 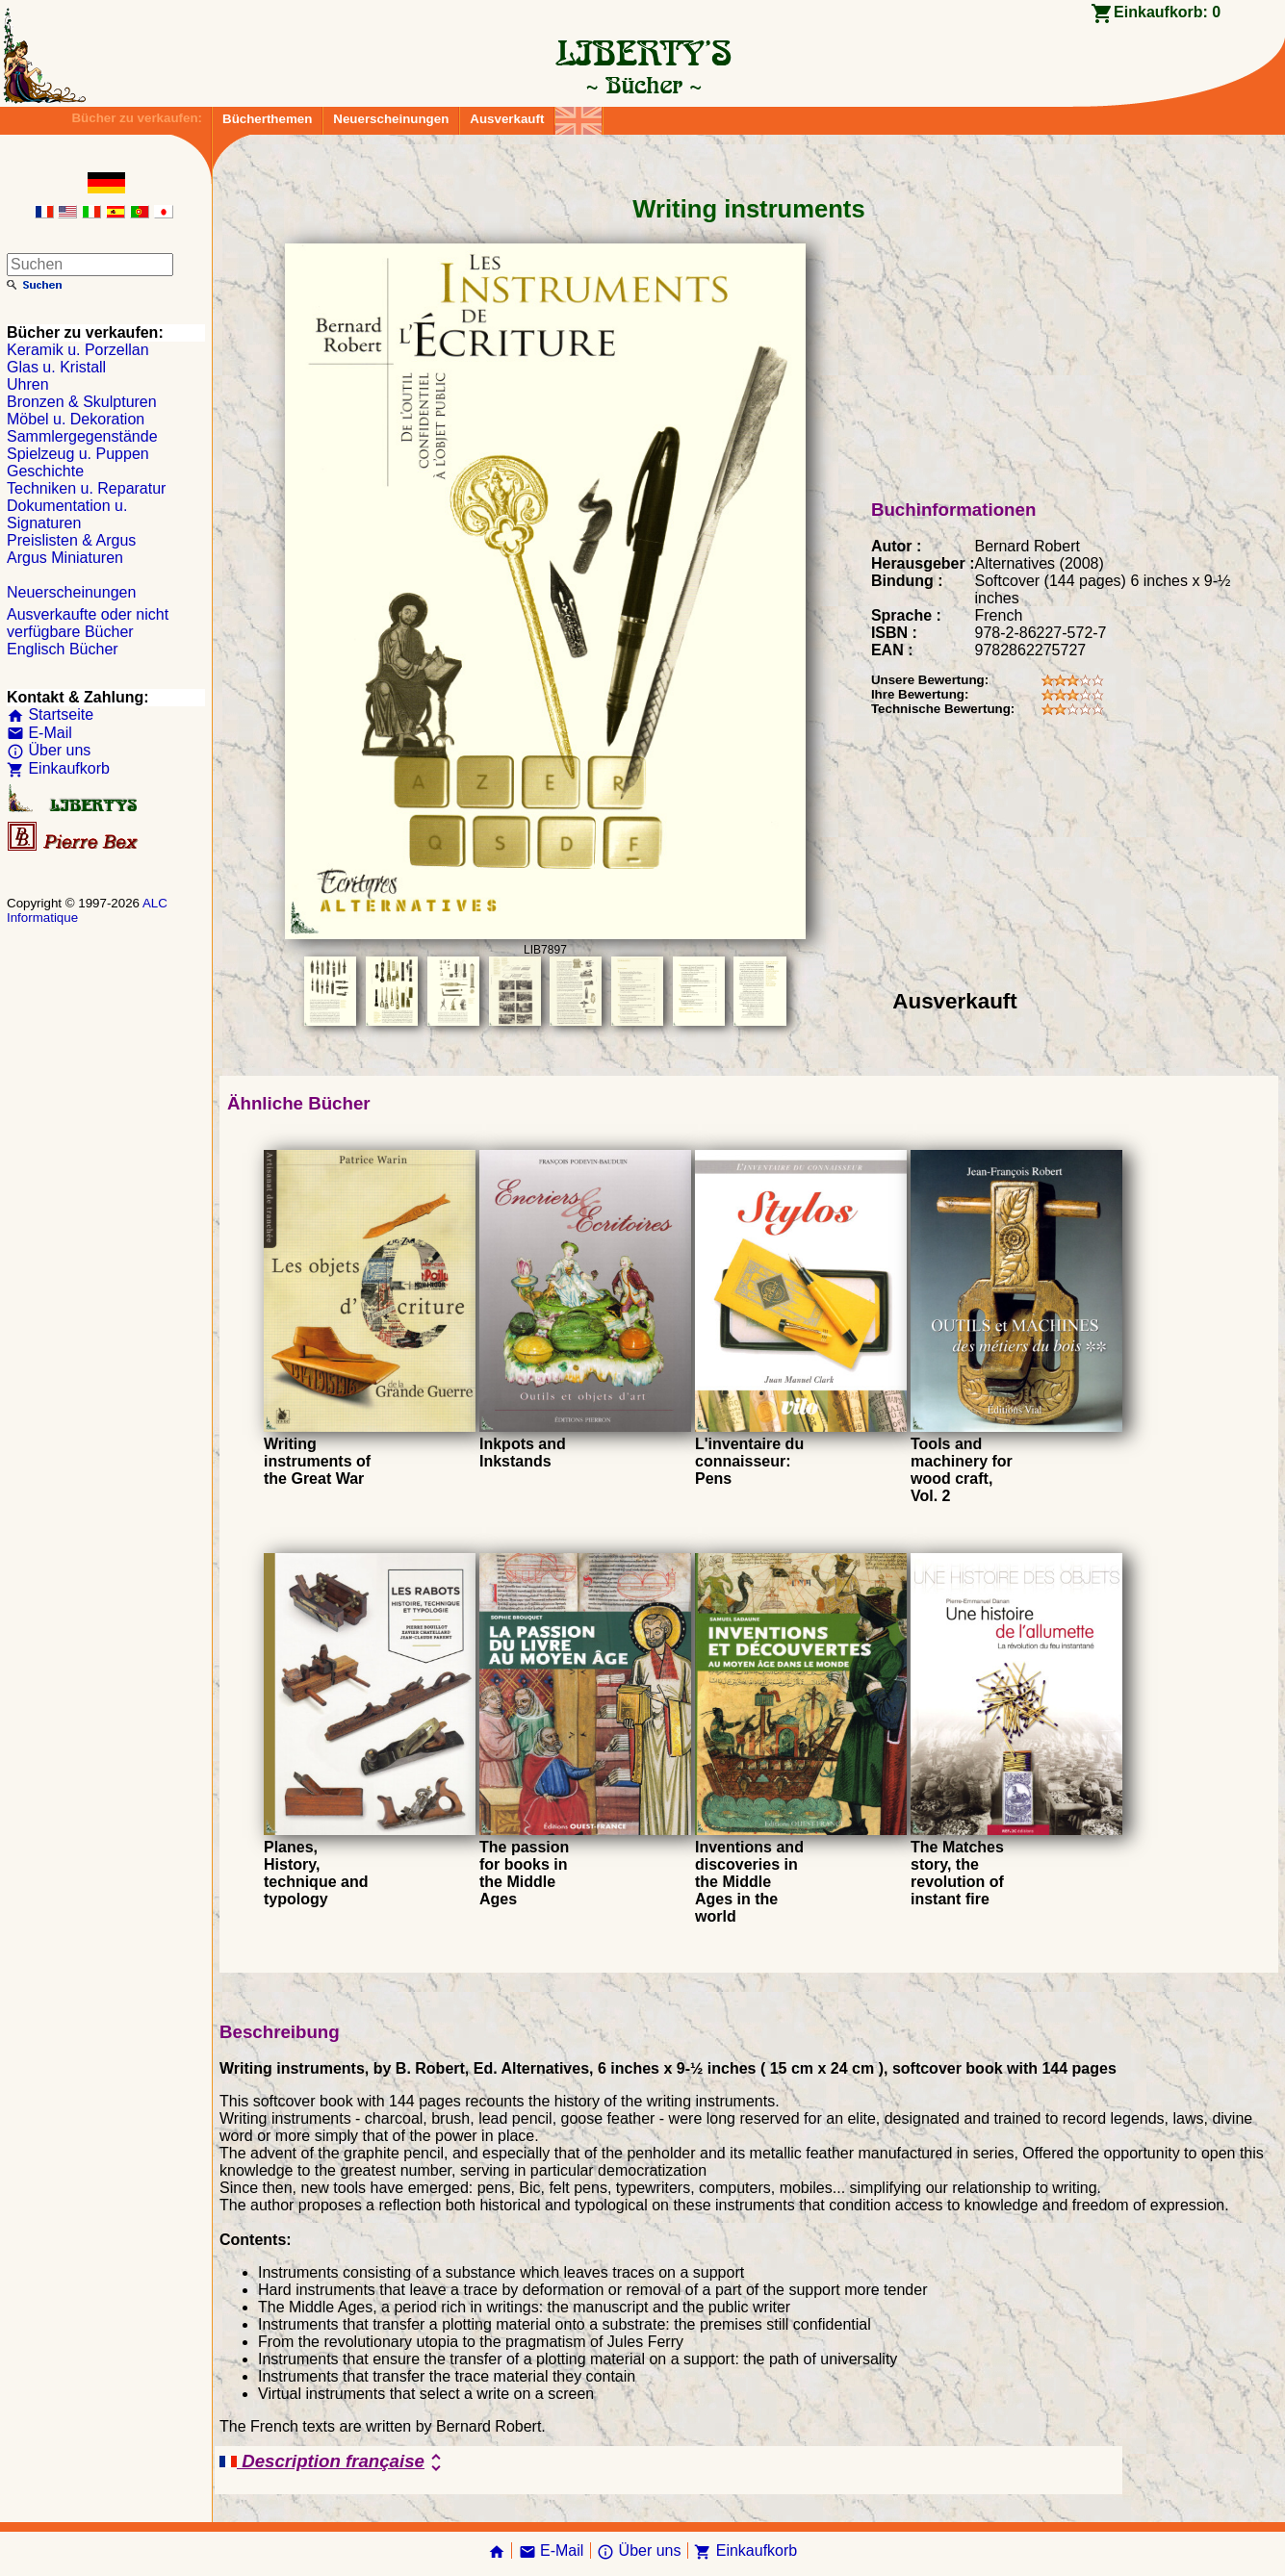 I want to click on Techniken u. Reparatur, so click(x=86, y=488).